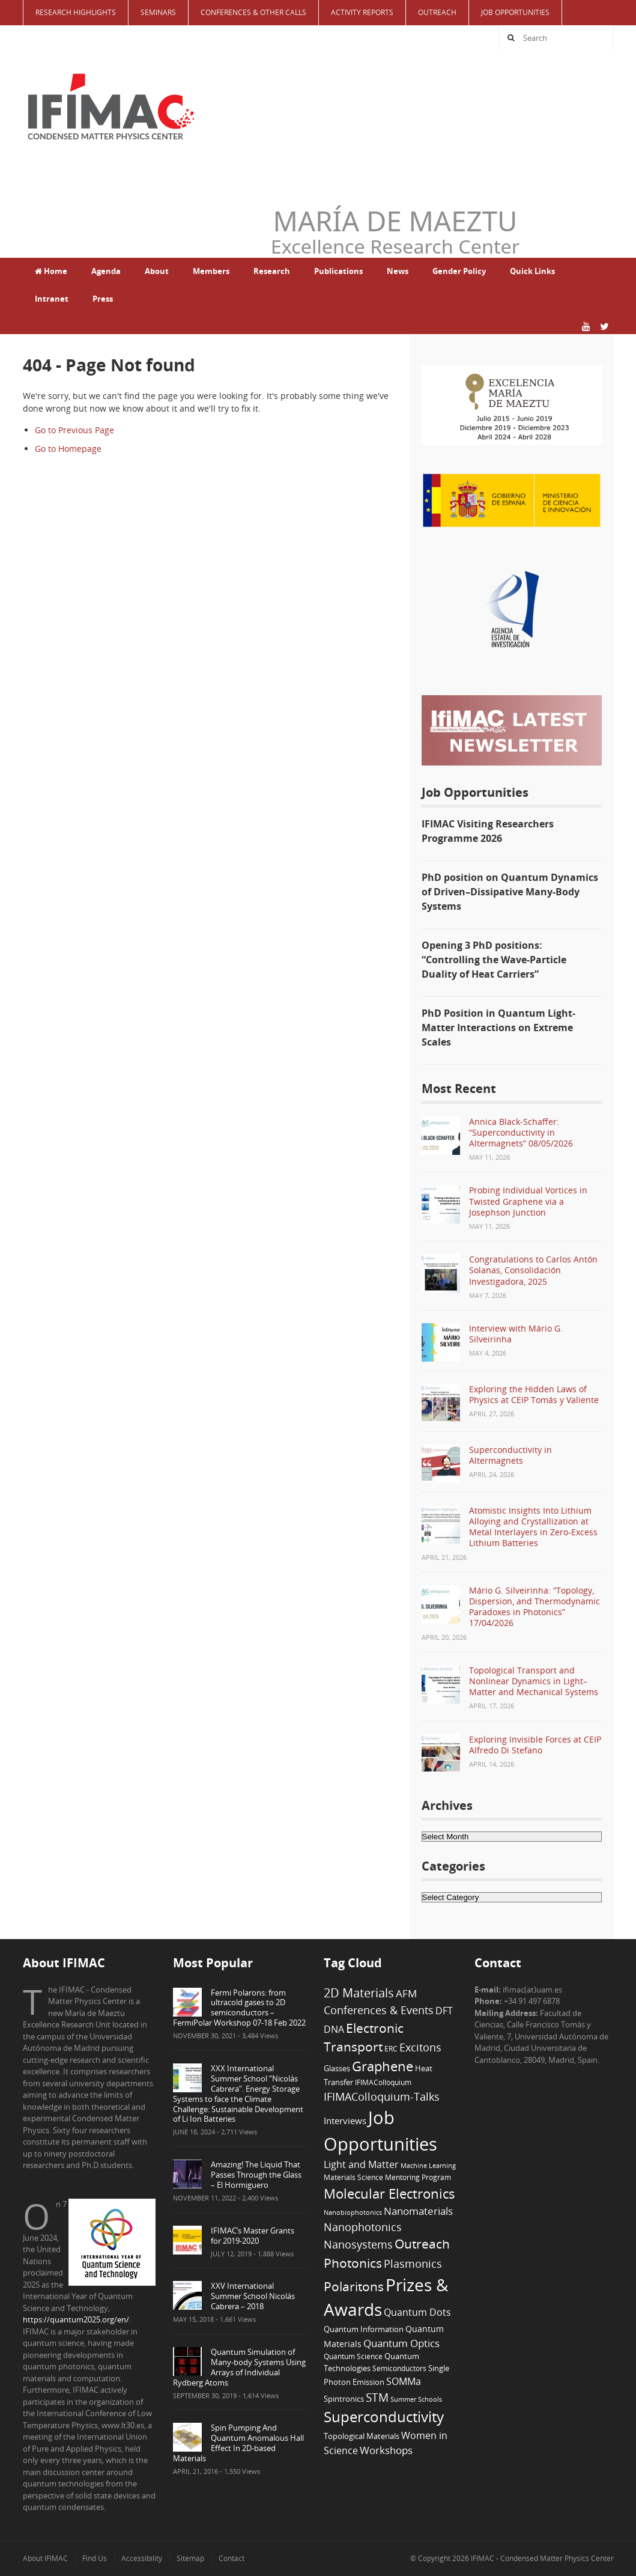 The width and height of the screenshot is (636, 2576). What do you see at coordinates (141, 2558) in the screenshot?
I see `Accessibility` at bounding box center [141, 2558].